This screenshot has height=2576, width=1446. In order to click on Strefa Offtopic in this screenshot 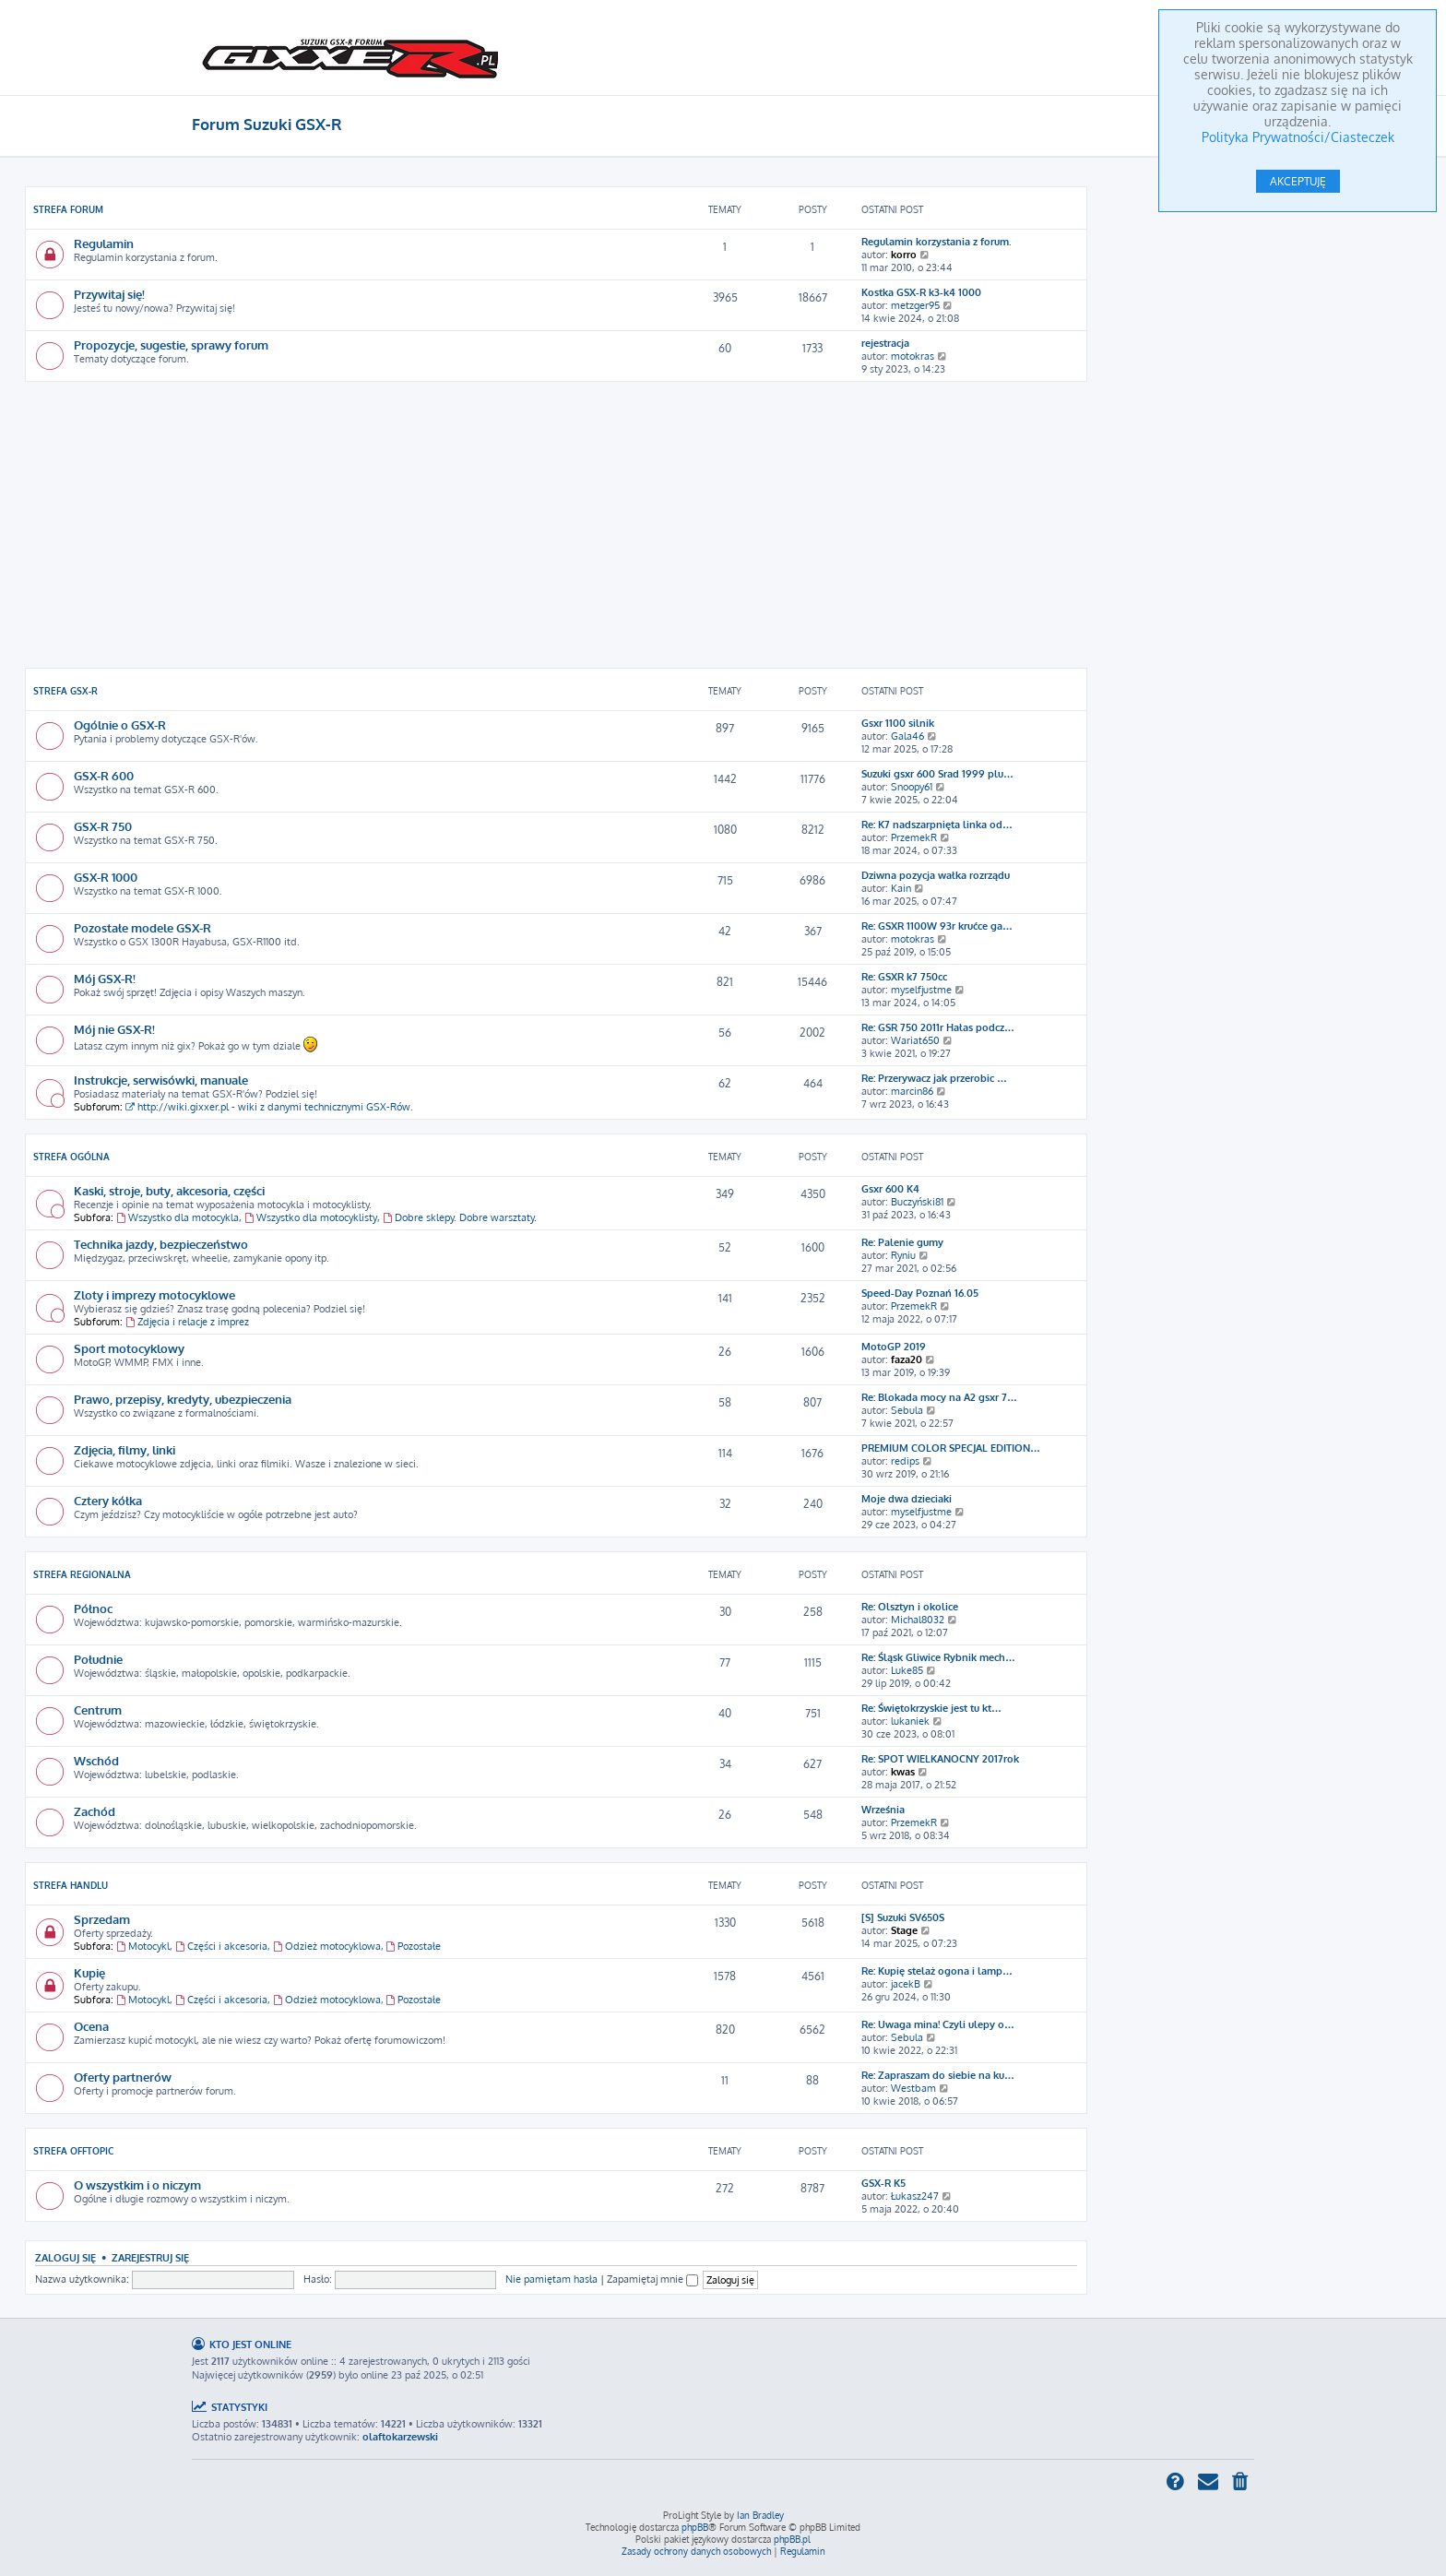, I will do `click(73, 2150)`.